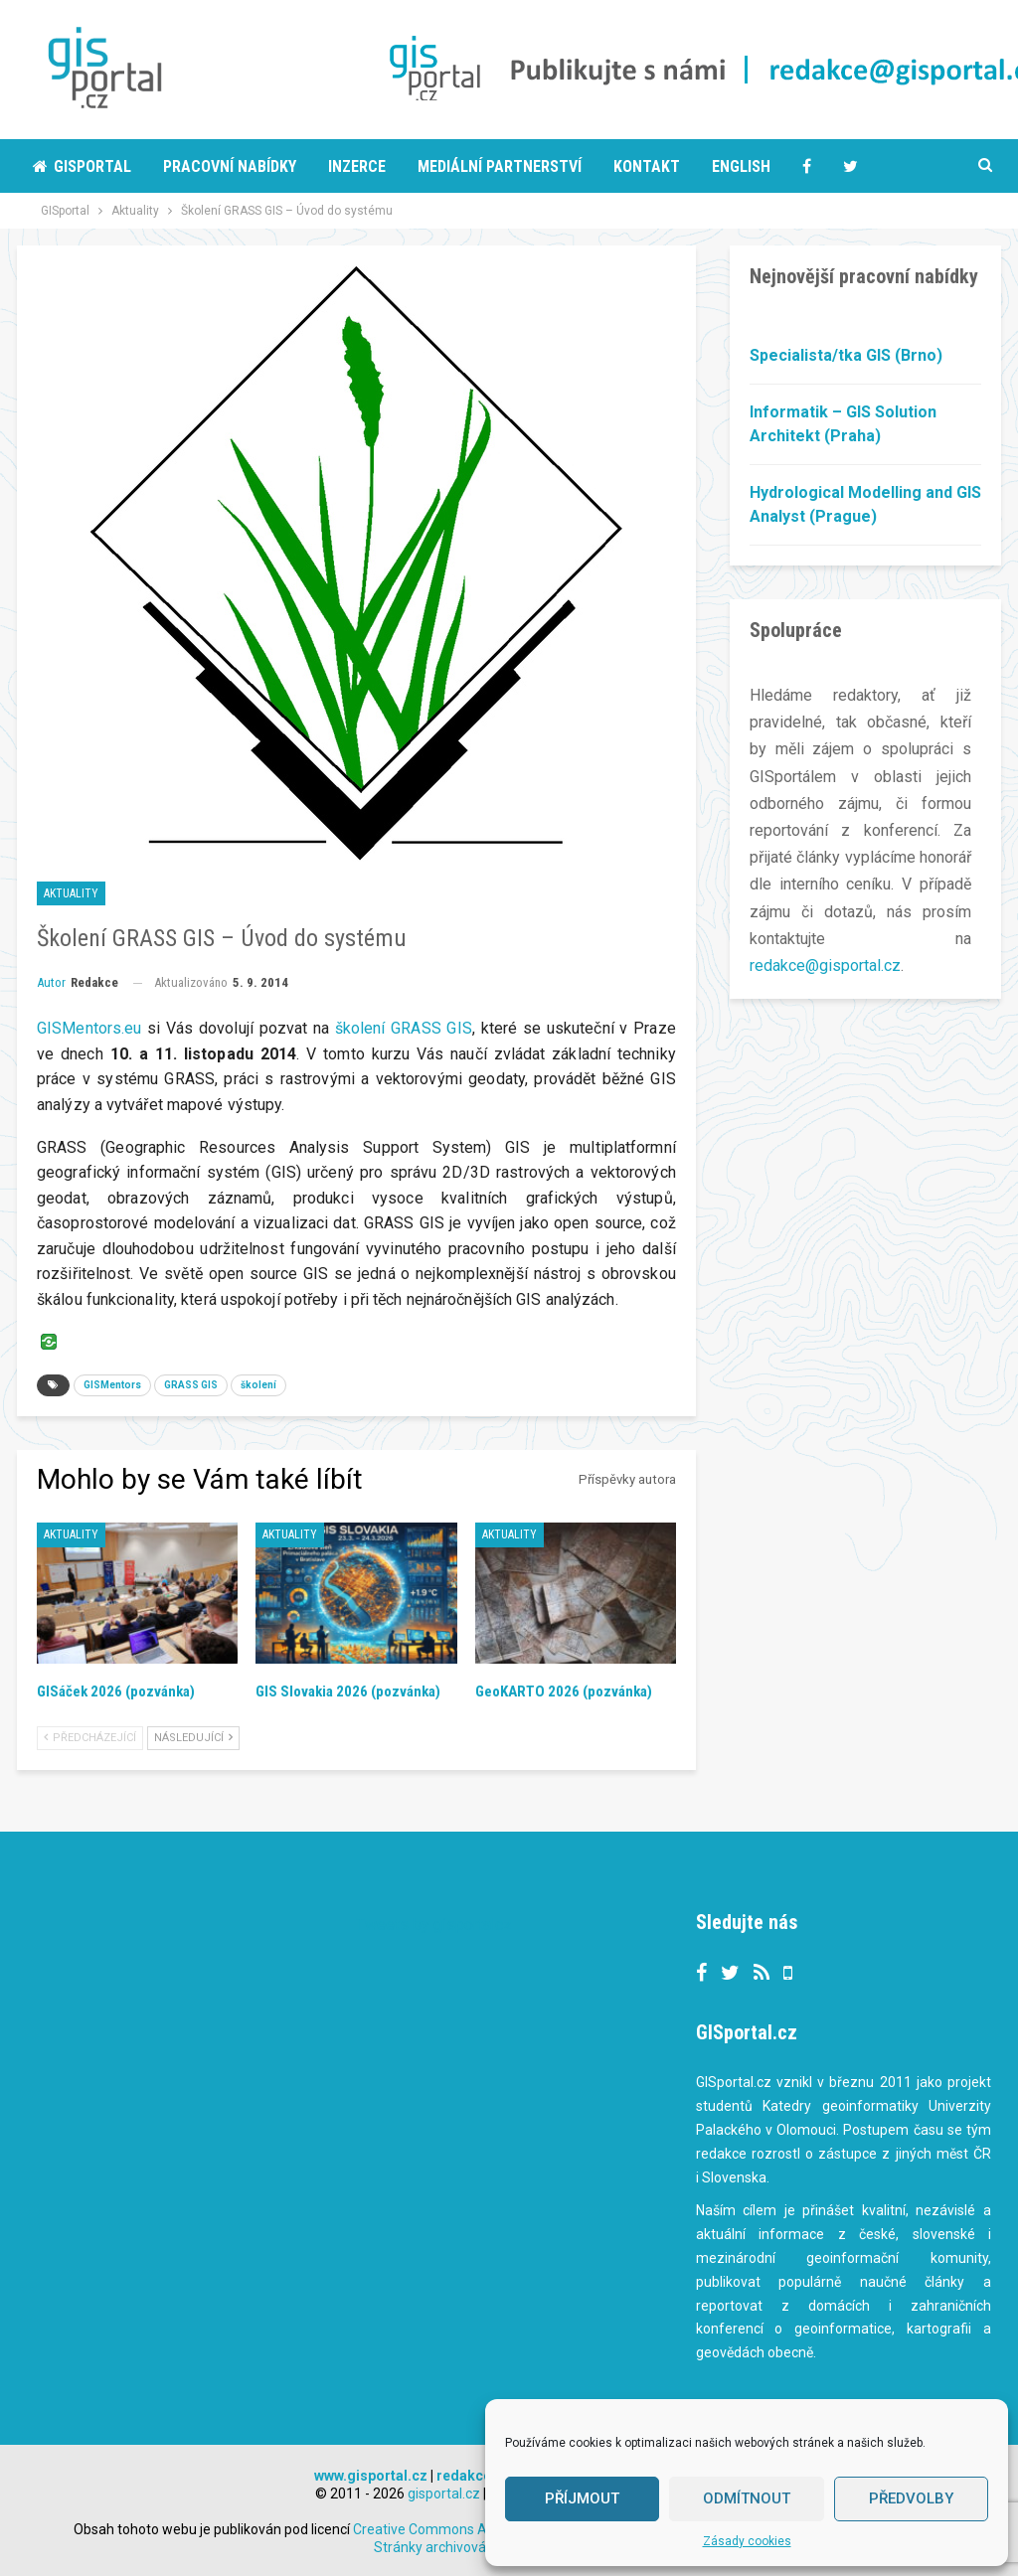  What do you see at coordinates (825, 965) in the screenshot?
I see `redakce@gisportal.cz` at bounding box center [825, 965].